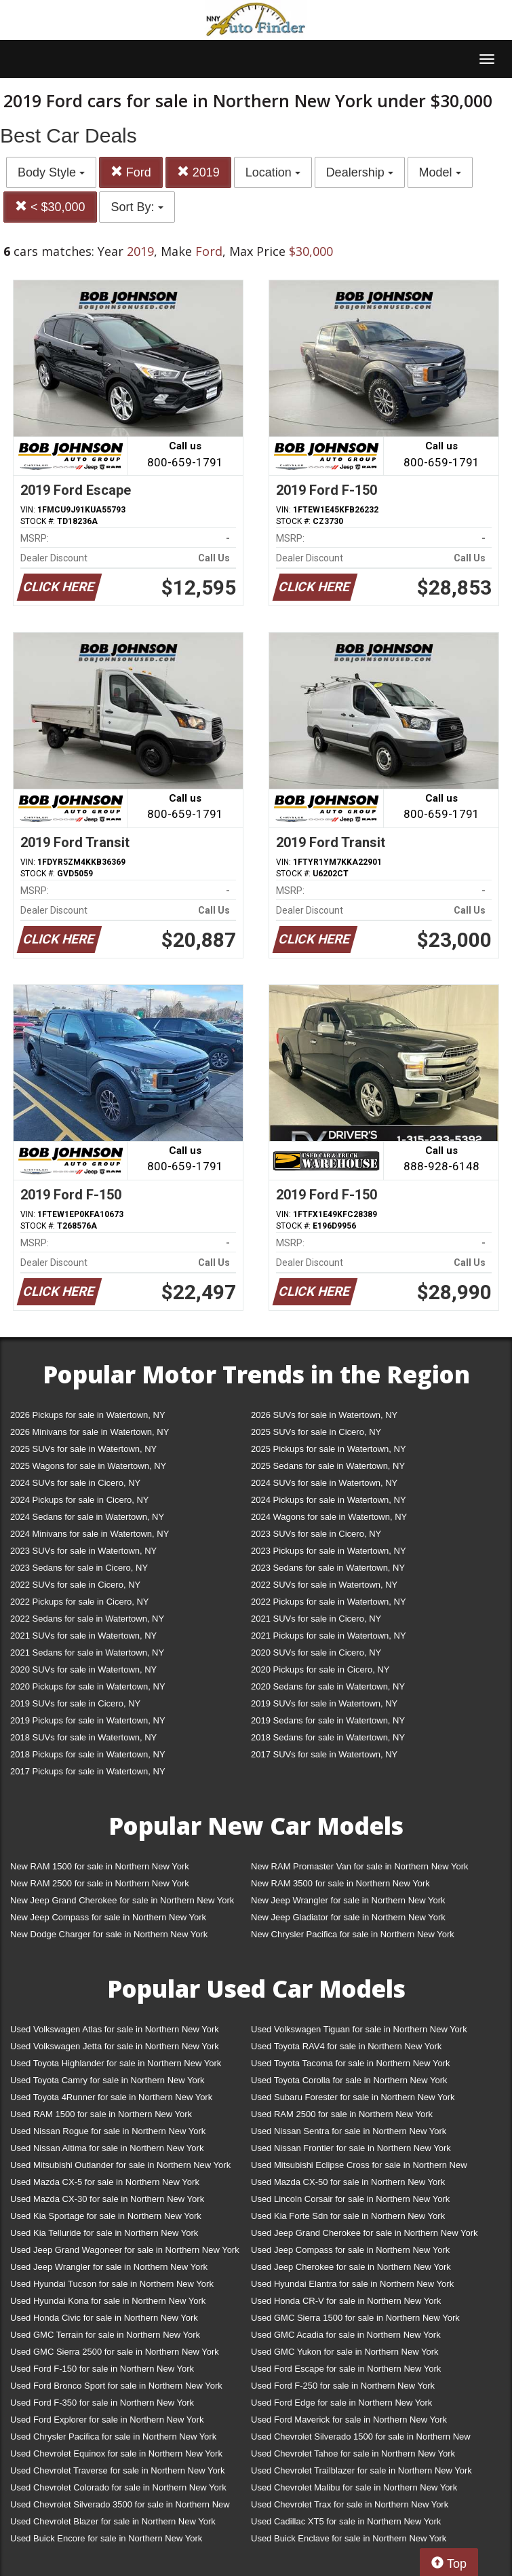 The height and width of the screenshot is (2576, 512). What do you see at coordinates (101, 2114) in the screenshot?
I see `Used RAM 1500 for sale in Northern New York` at bounding box center [101, 2114].